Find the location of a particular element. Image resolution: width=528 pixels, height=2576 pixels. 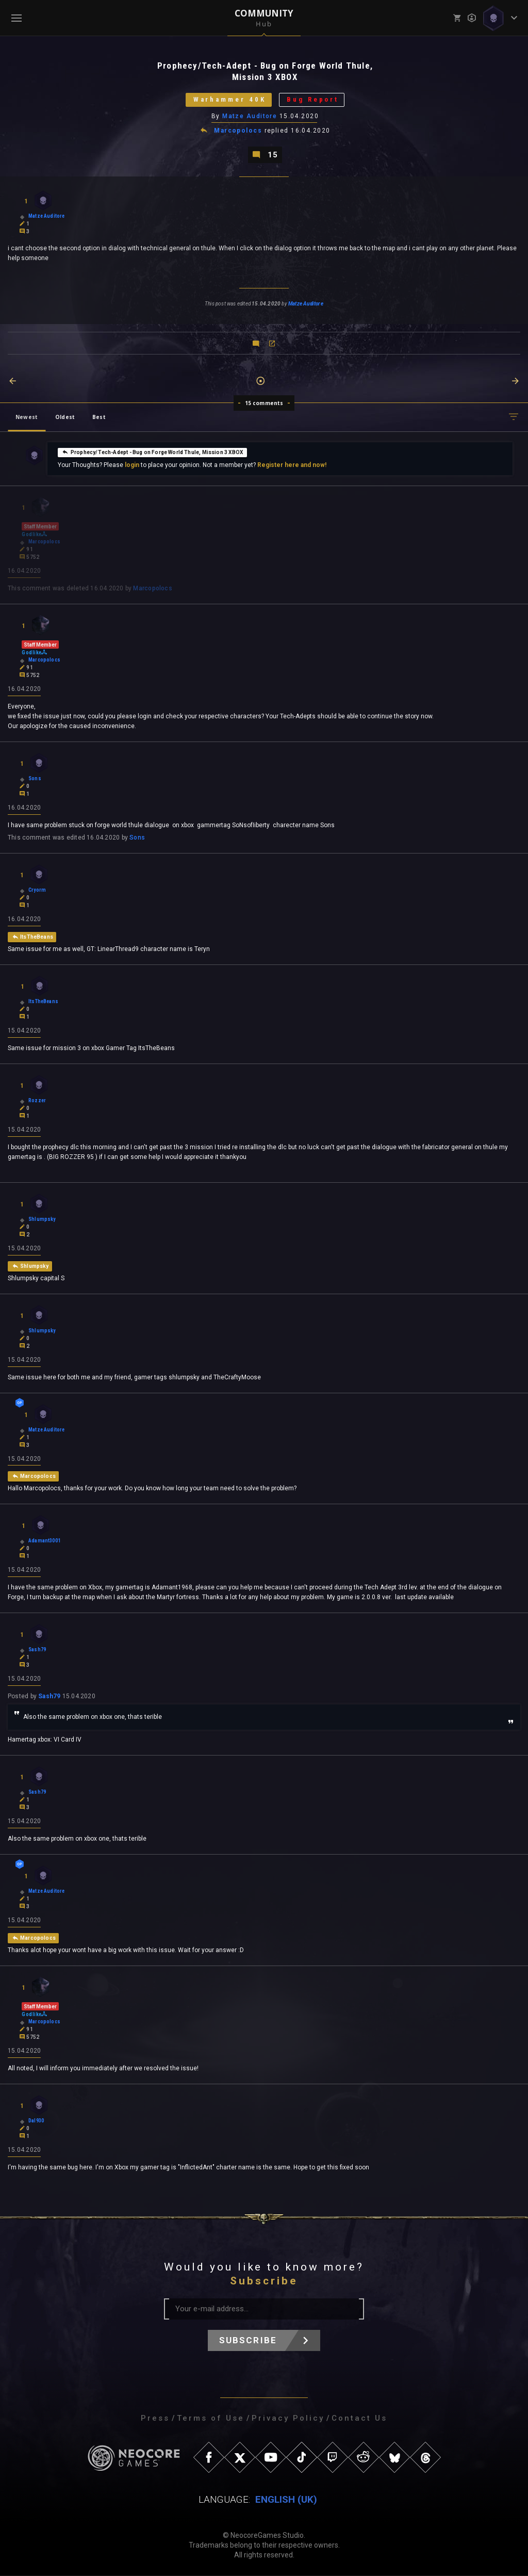

Terms of Use is located at coordinates (210, 2418).